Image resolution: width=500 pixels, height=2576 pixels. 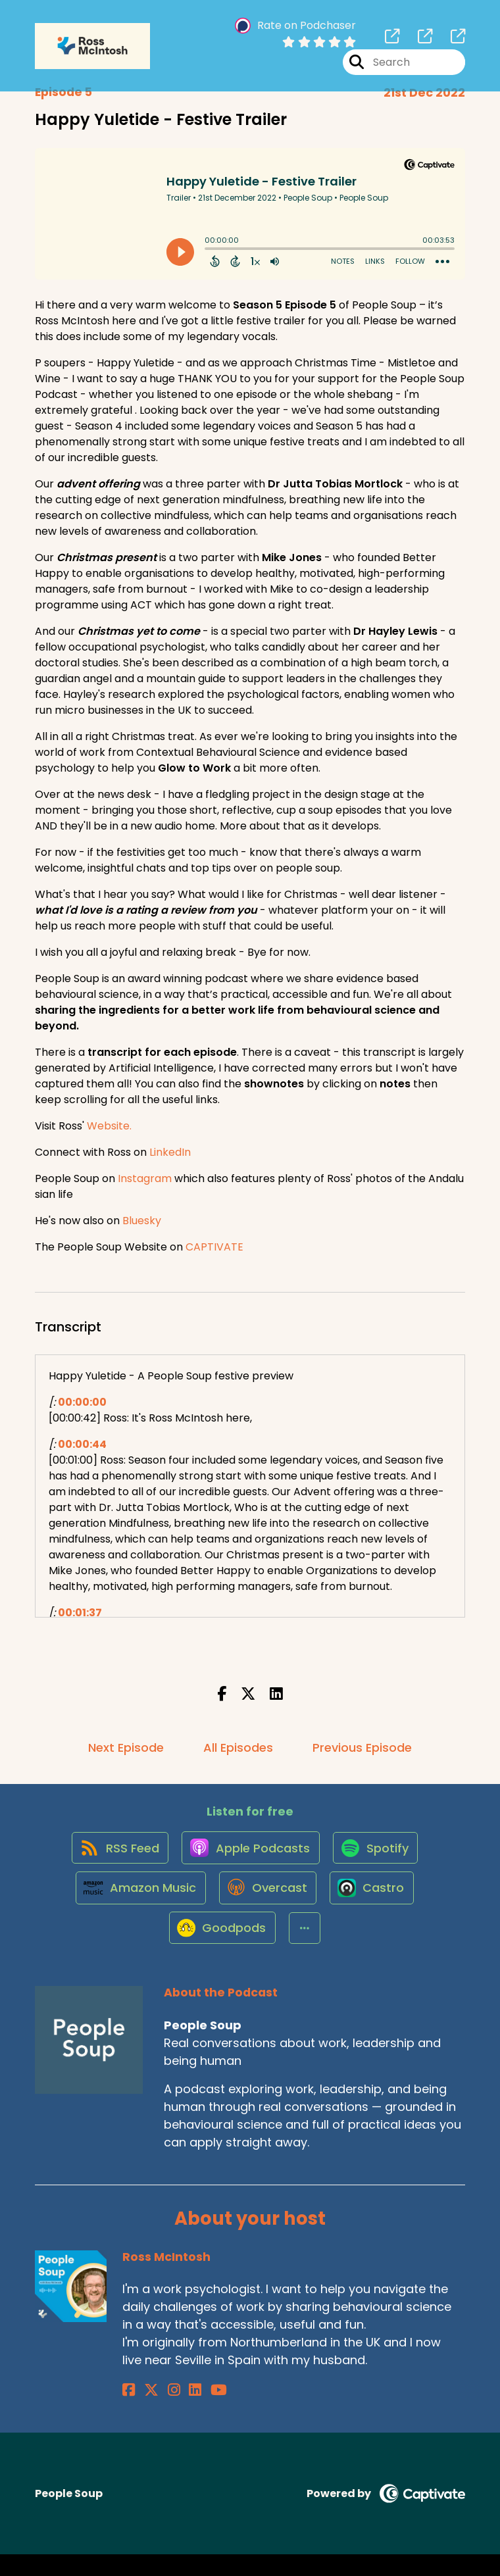 What do you see at coordinates (145, 2412) in the screenshot?
I see `[Ross McIntosh's X page]` at bounding box center [145, 2412].